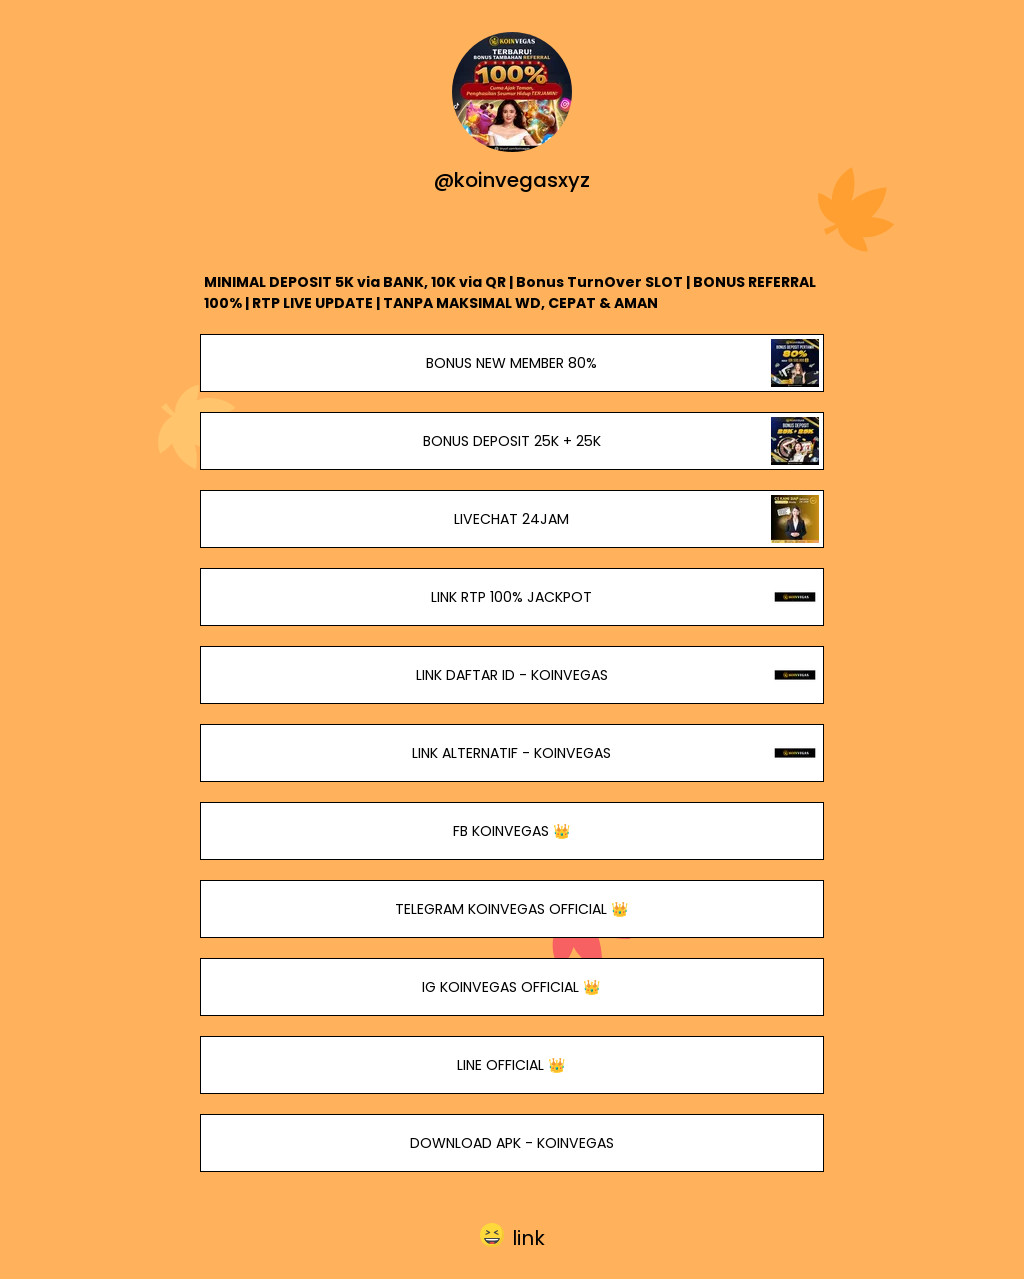 The image size is (1024, 1279). I want to click on BONUS DEPOSIT 25K + 25K, so click(512, 441).